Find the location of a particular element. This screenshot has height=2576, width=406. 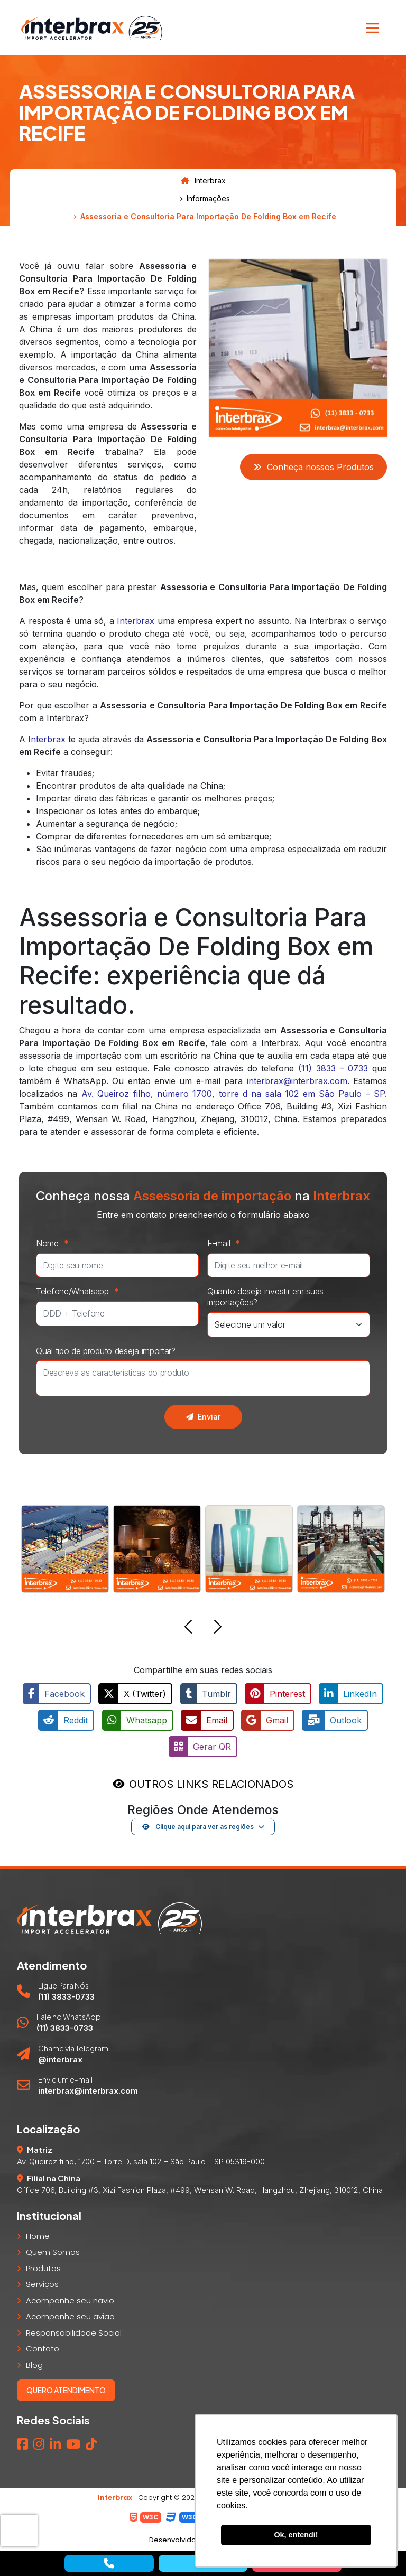

(11) 3833-0733 is located at coordinates (66, 1996).